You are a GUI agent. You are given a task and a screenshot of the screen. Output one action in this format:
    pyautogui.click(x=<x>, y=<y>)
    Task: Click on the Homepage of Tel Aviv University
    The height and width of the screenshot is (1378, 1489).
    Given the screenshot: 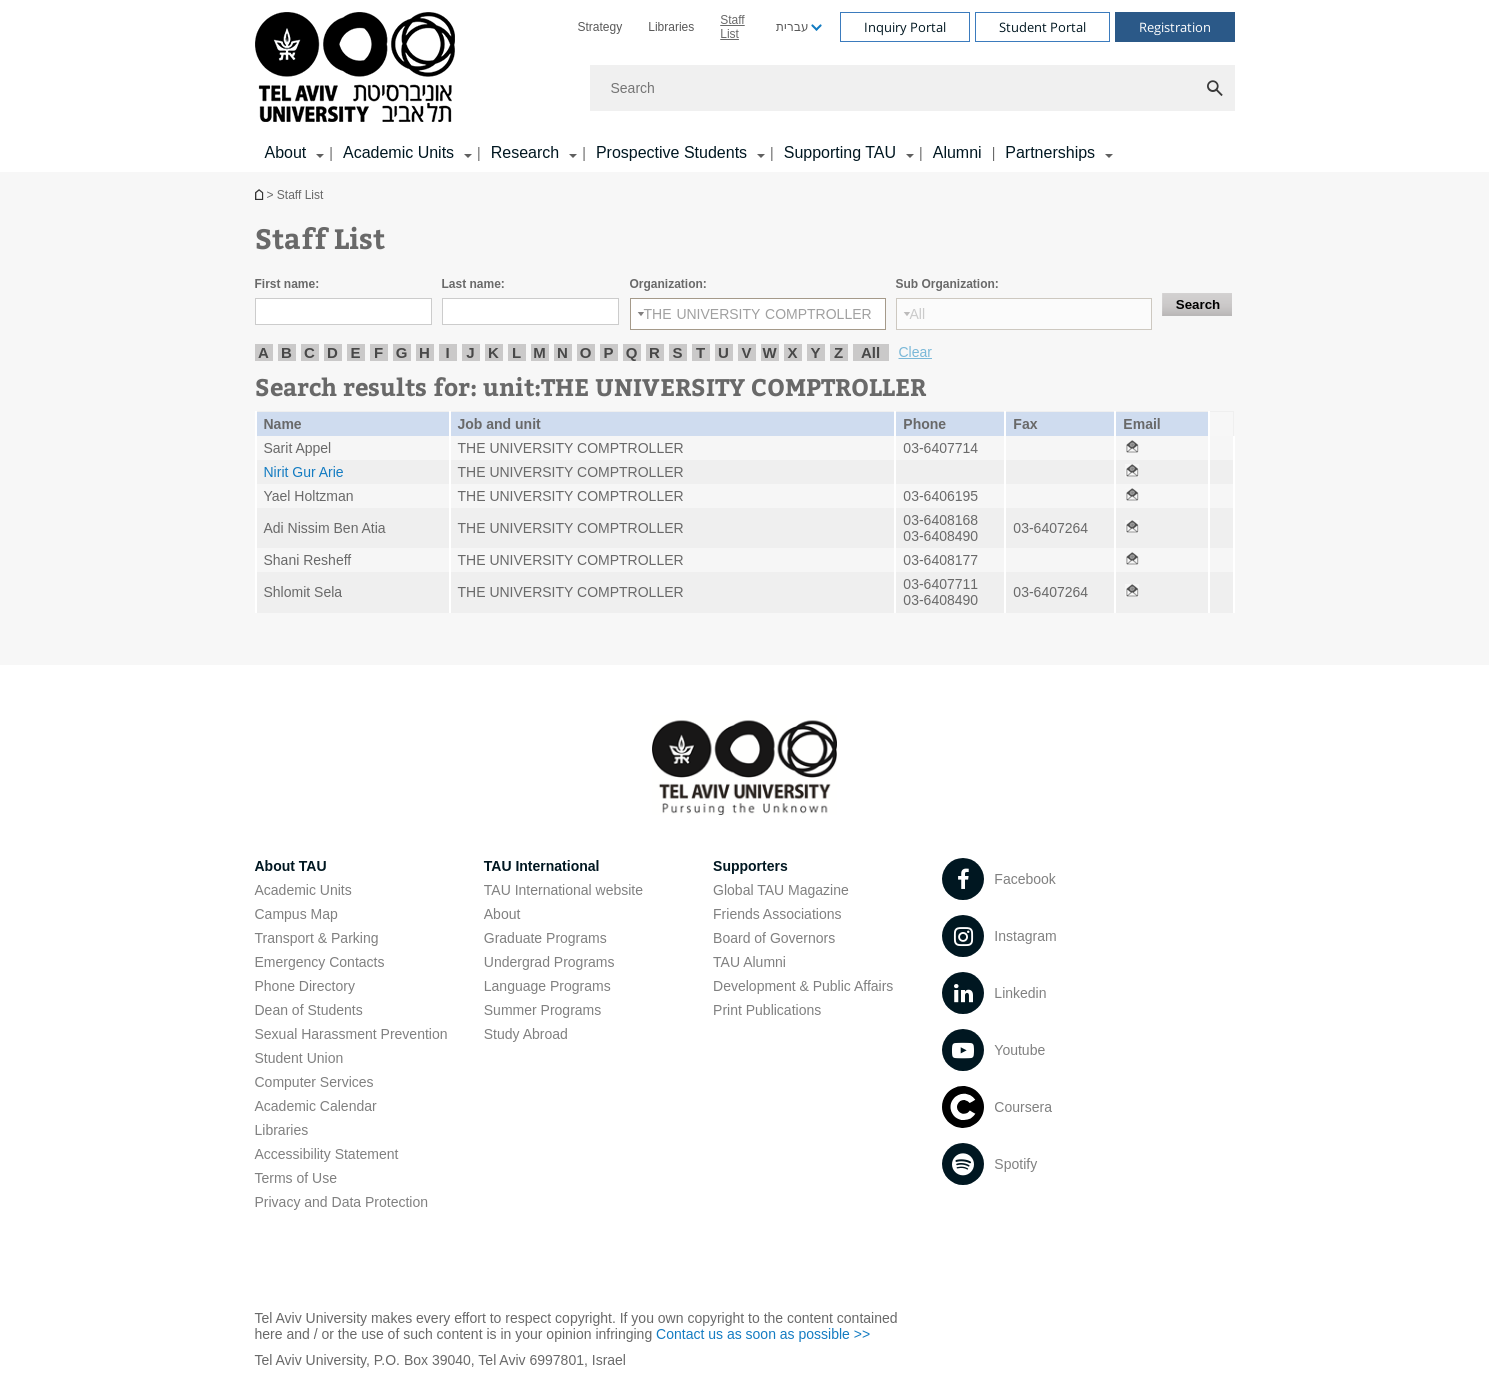 What is the action you would take?
    pyautogui.click(x=261, y=194)
    